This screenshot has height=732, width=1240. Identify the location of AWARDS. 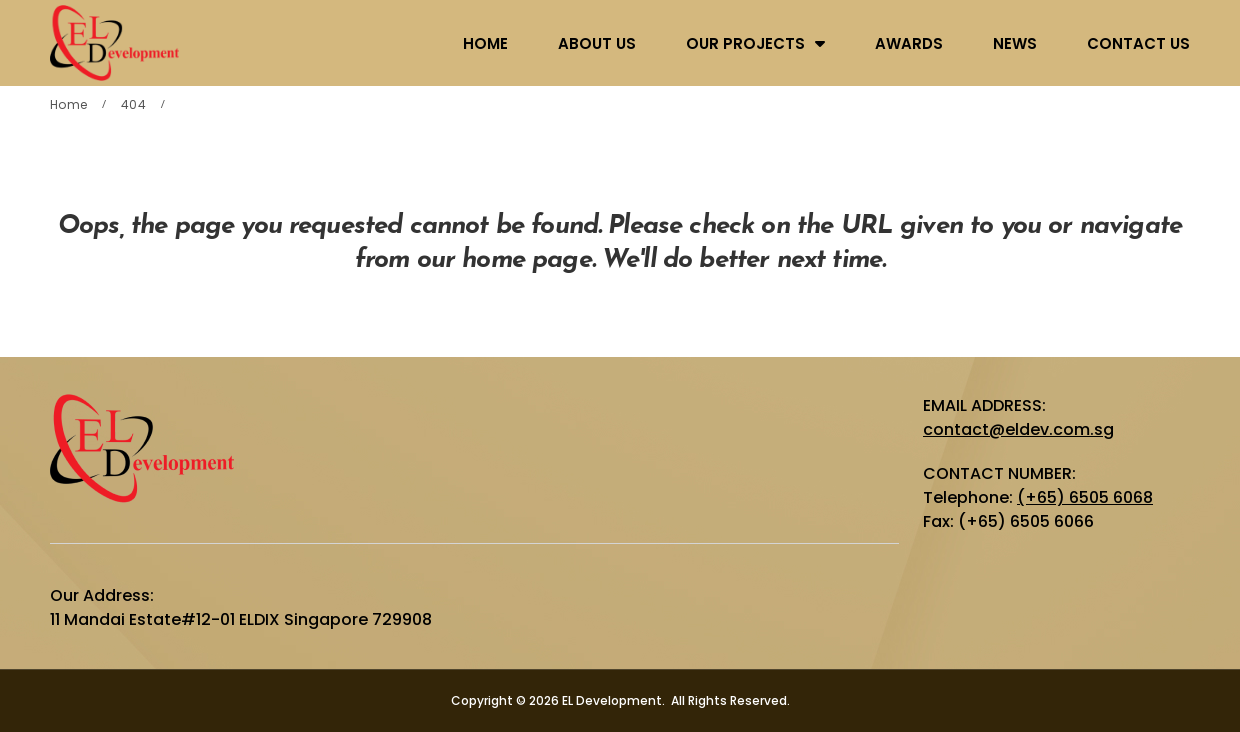
(909, 43).